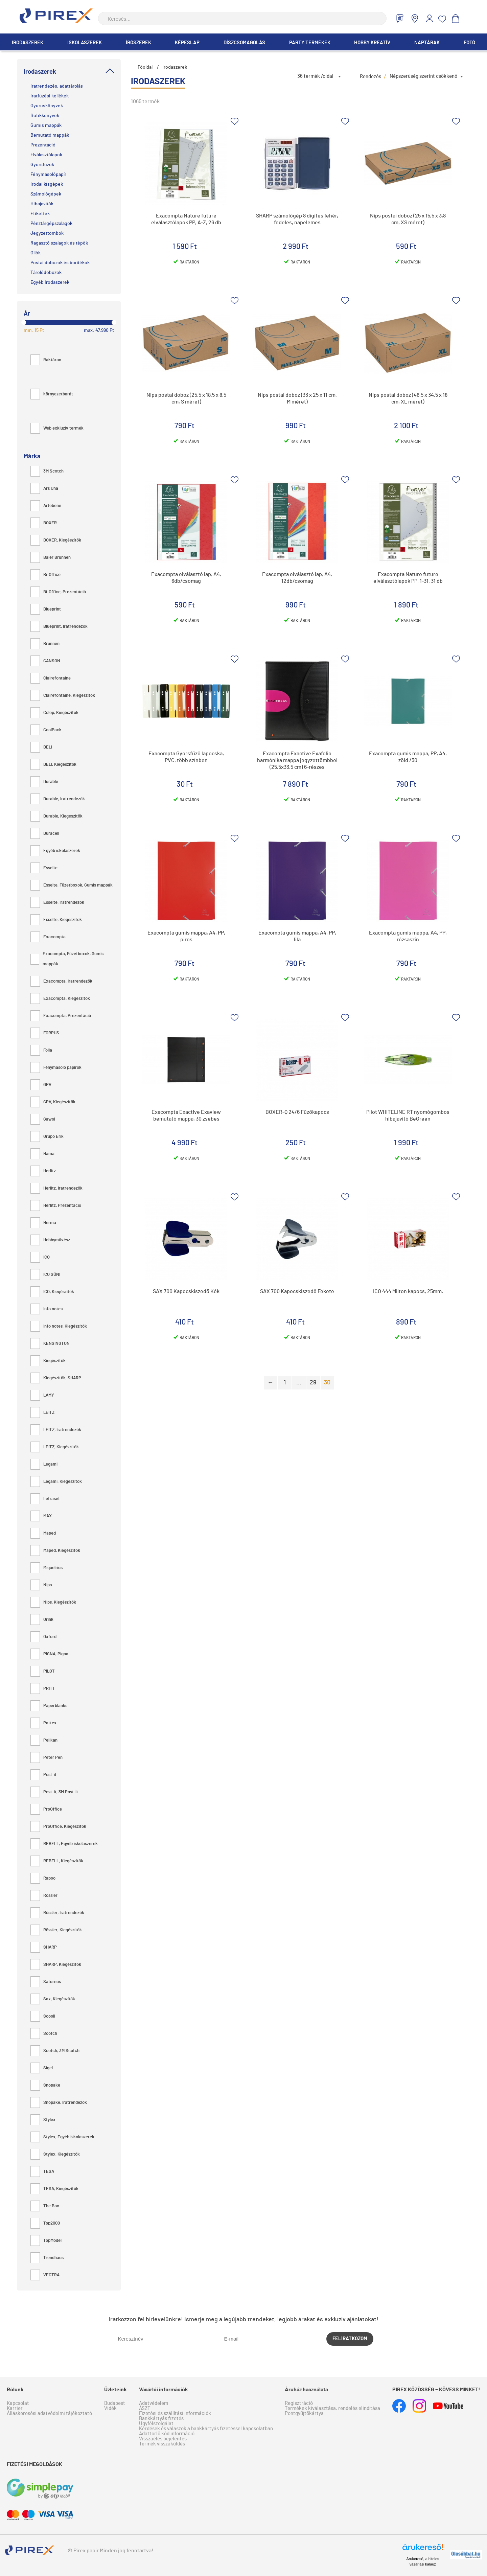 Image resolution: width=487 pixels, height=2576 pixels. What do you see at coordinates (332, 2408) in the screenshot?
I see `Termékek kiválasztása, rendelés elindítása` at bounding box center [332, 2408].